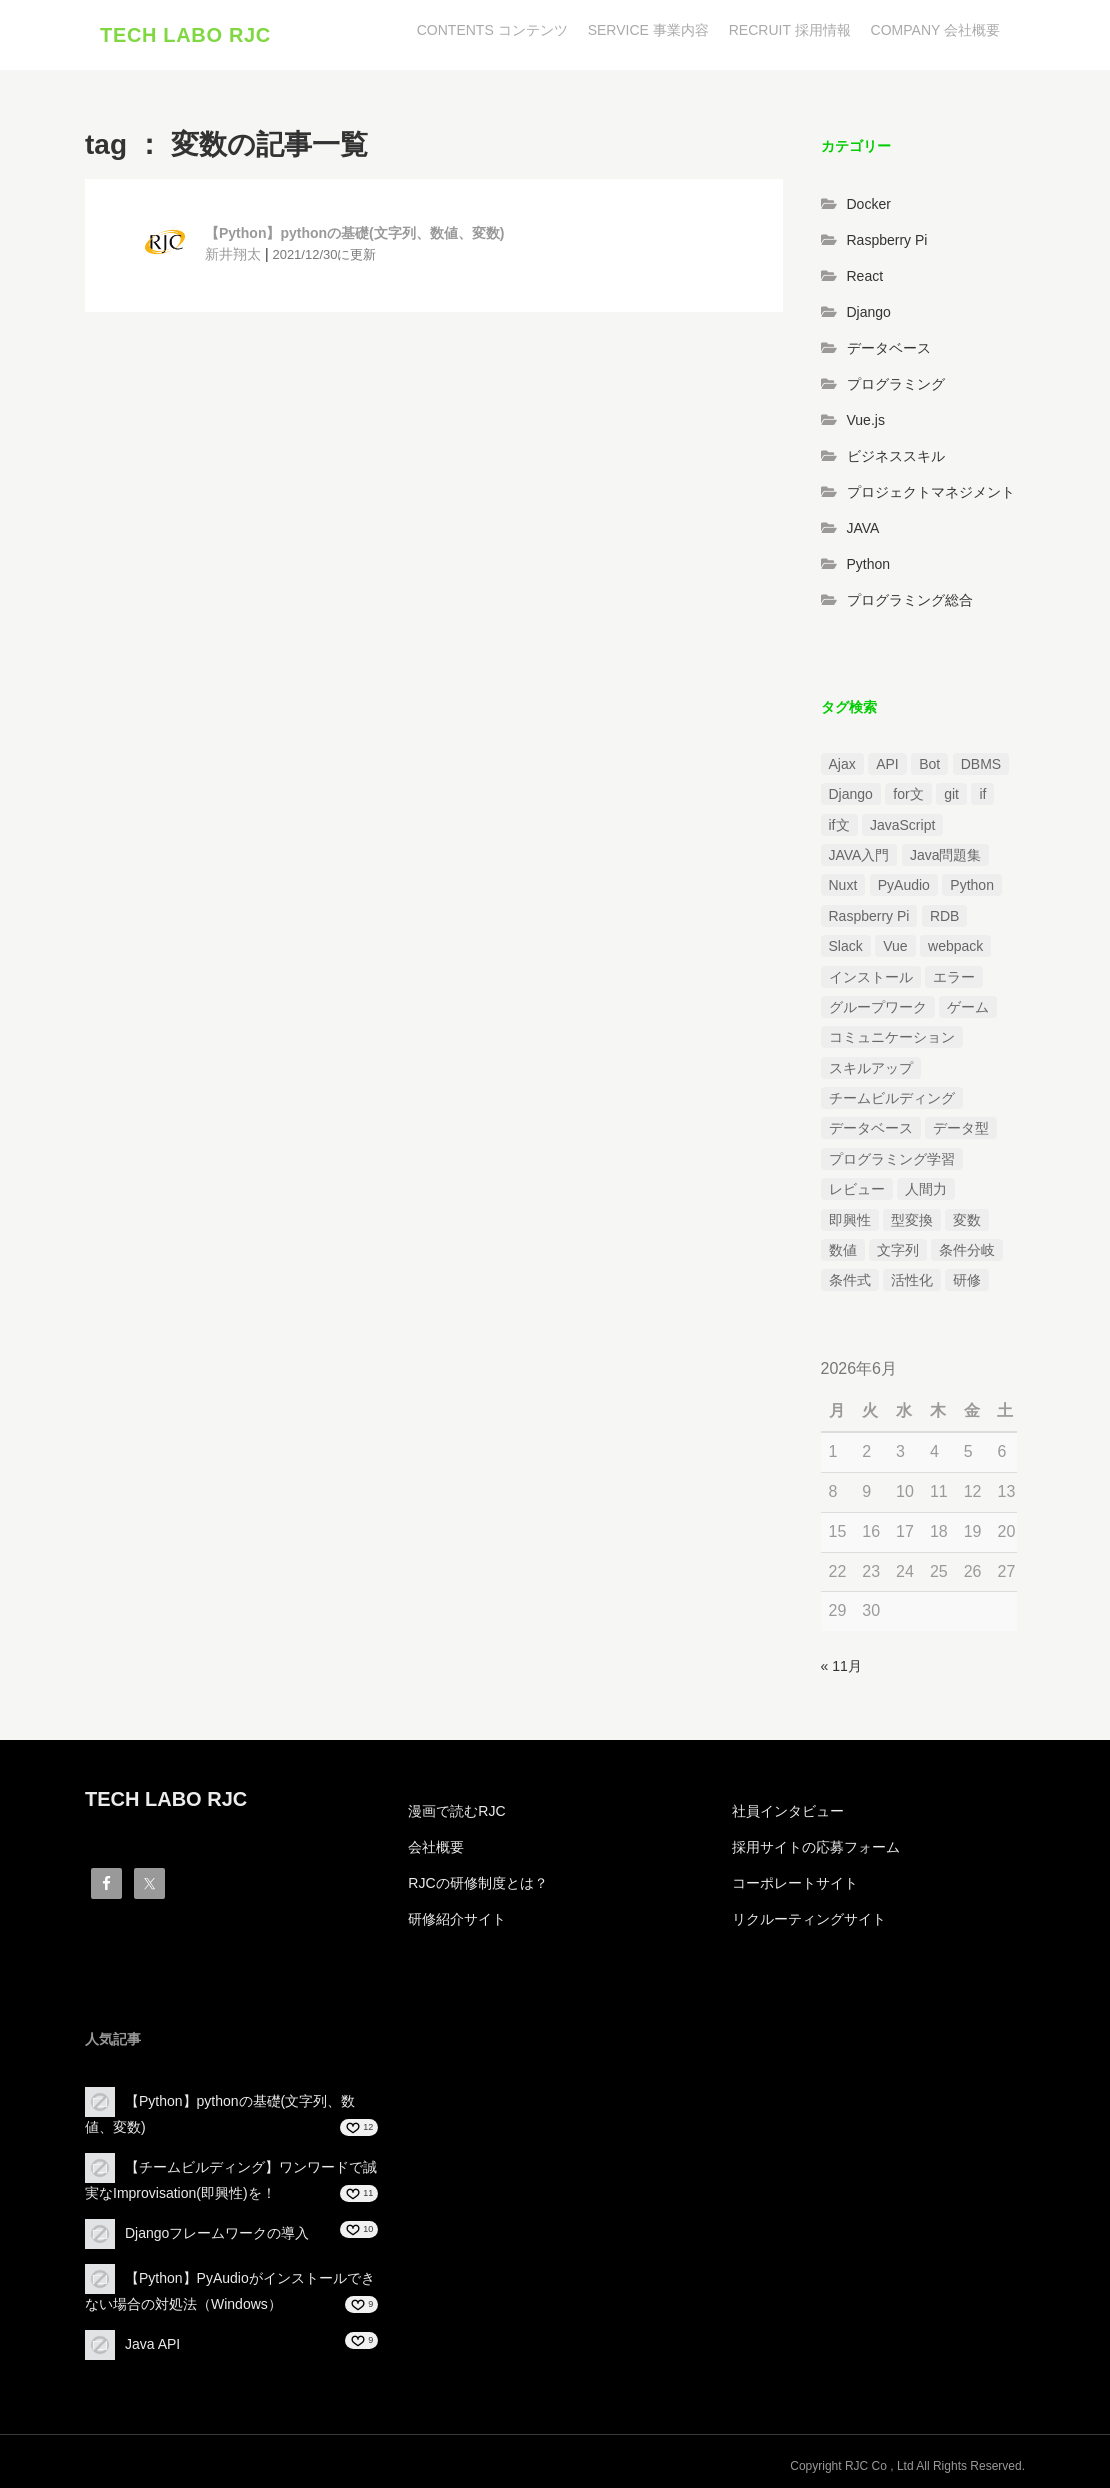  Describe the element at coordinates (887, 240) in the screenshot. I see `Raspberry Pi` at that location.